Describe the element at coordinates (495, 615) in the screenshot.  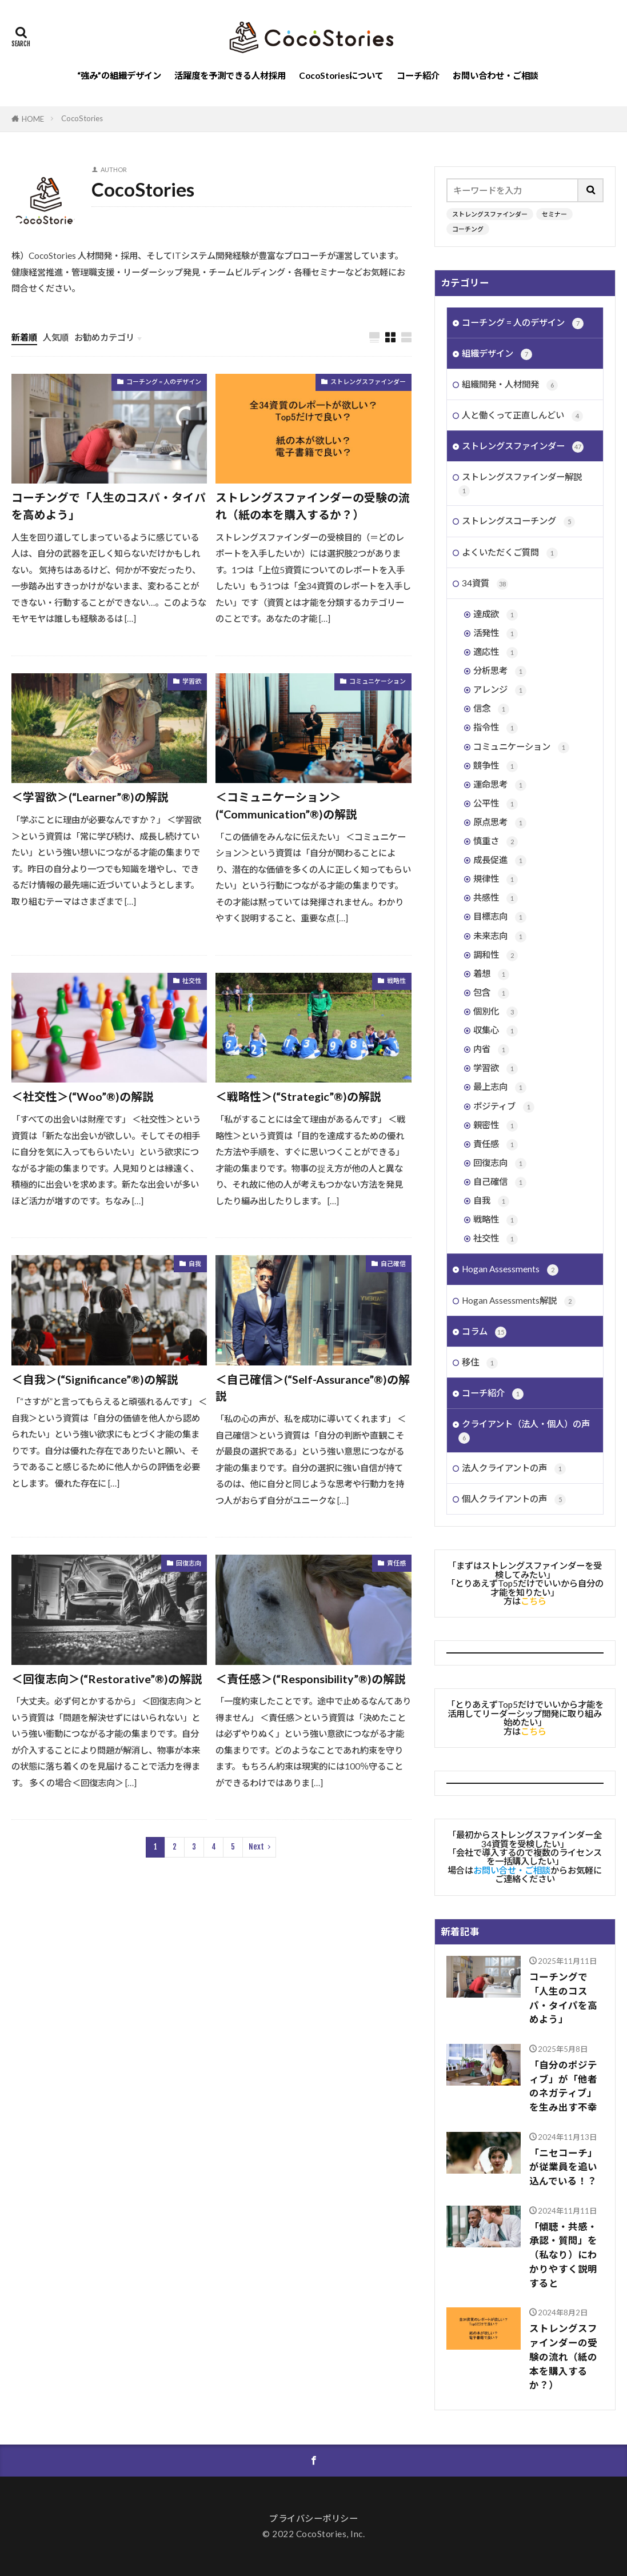
I see `達成欲` at that location.